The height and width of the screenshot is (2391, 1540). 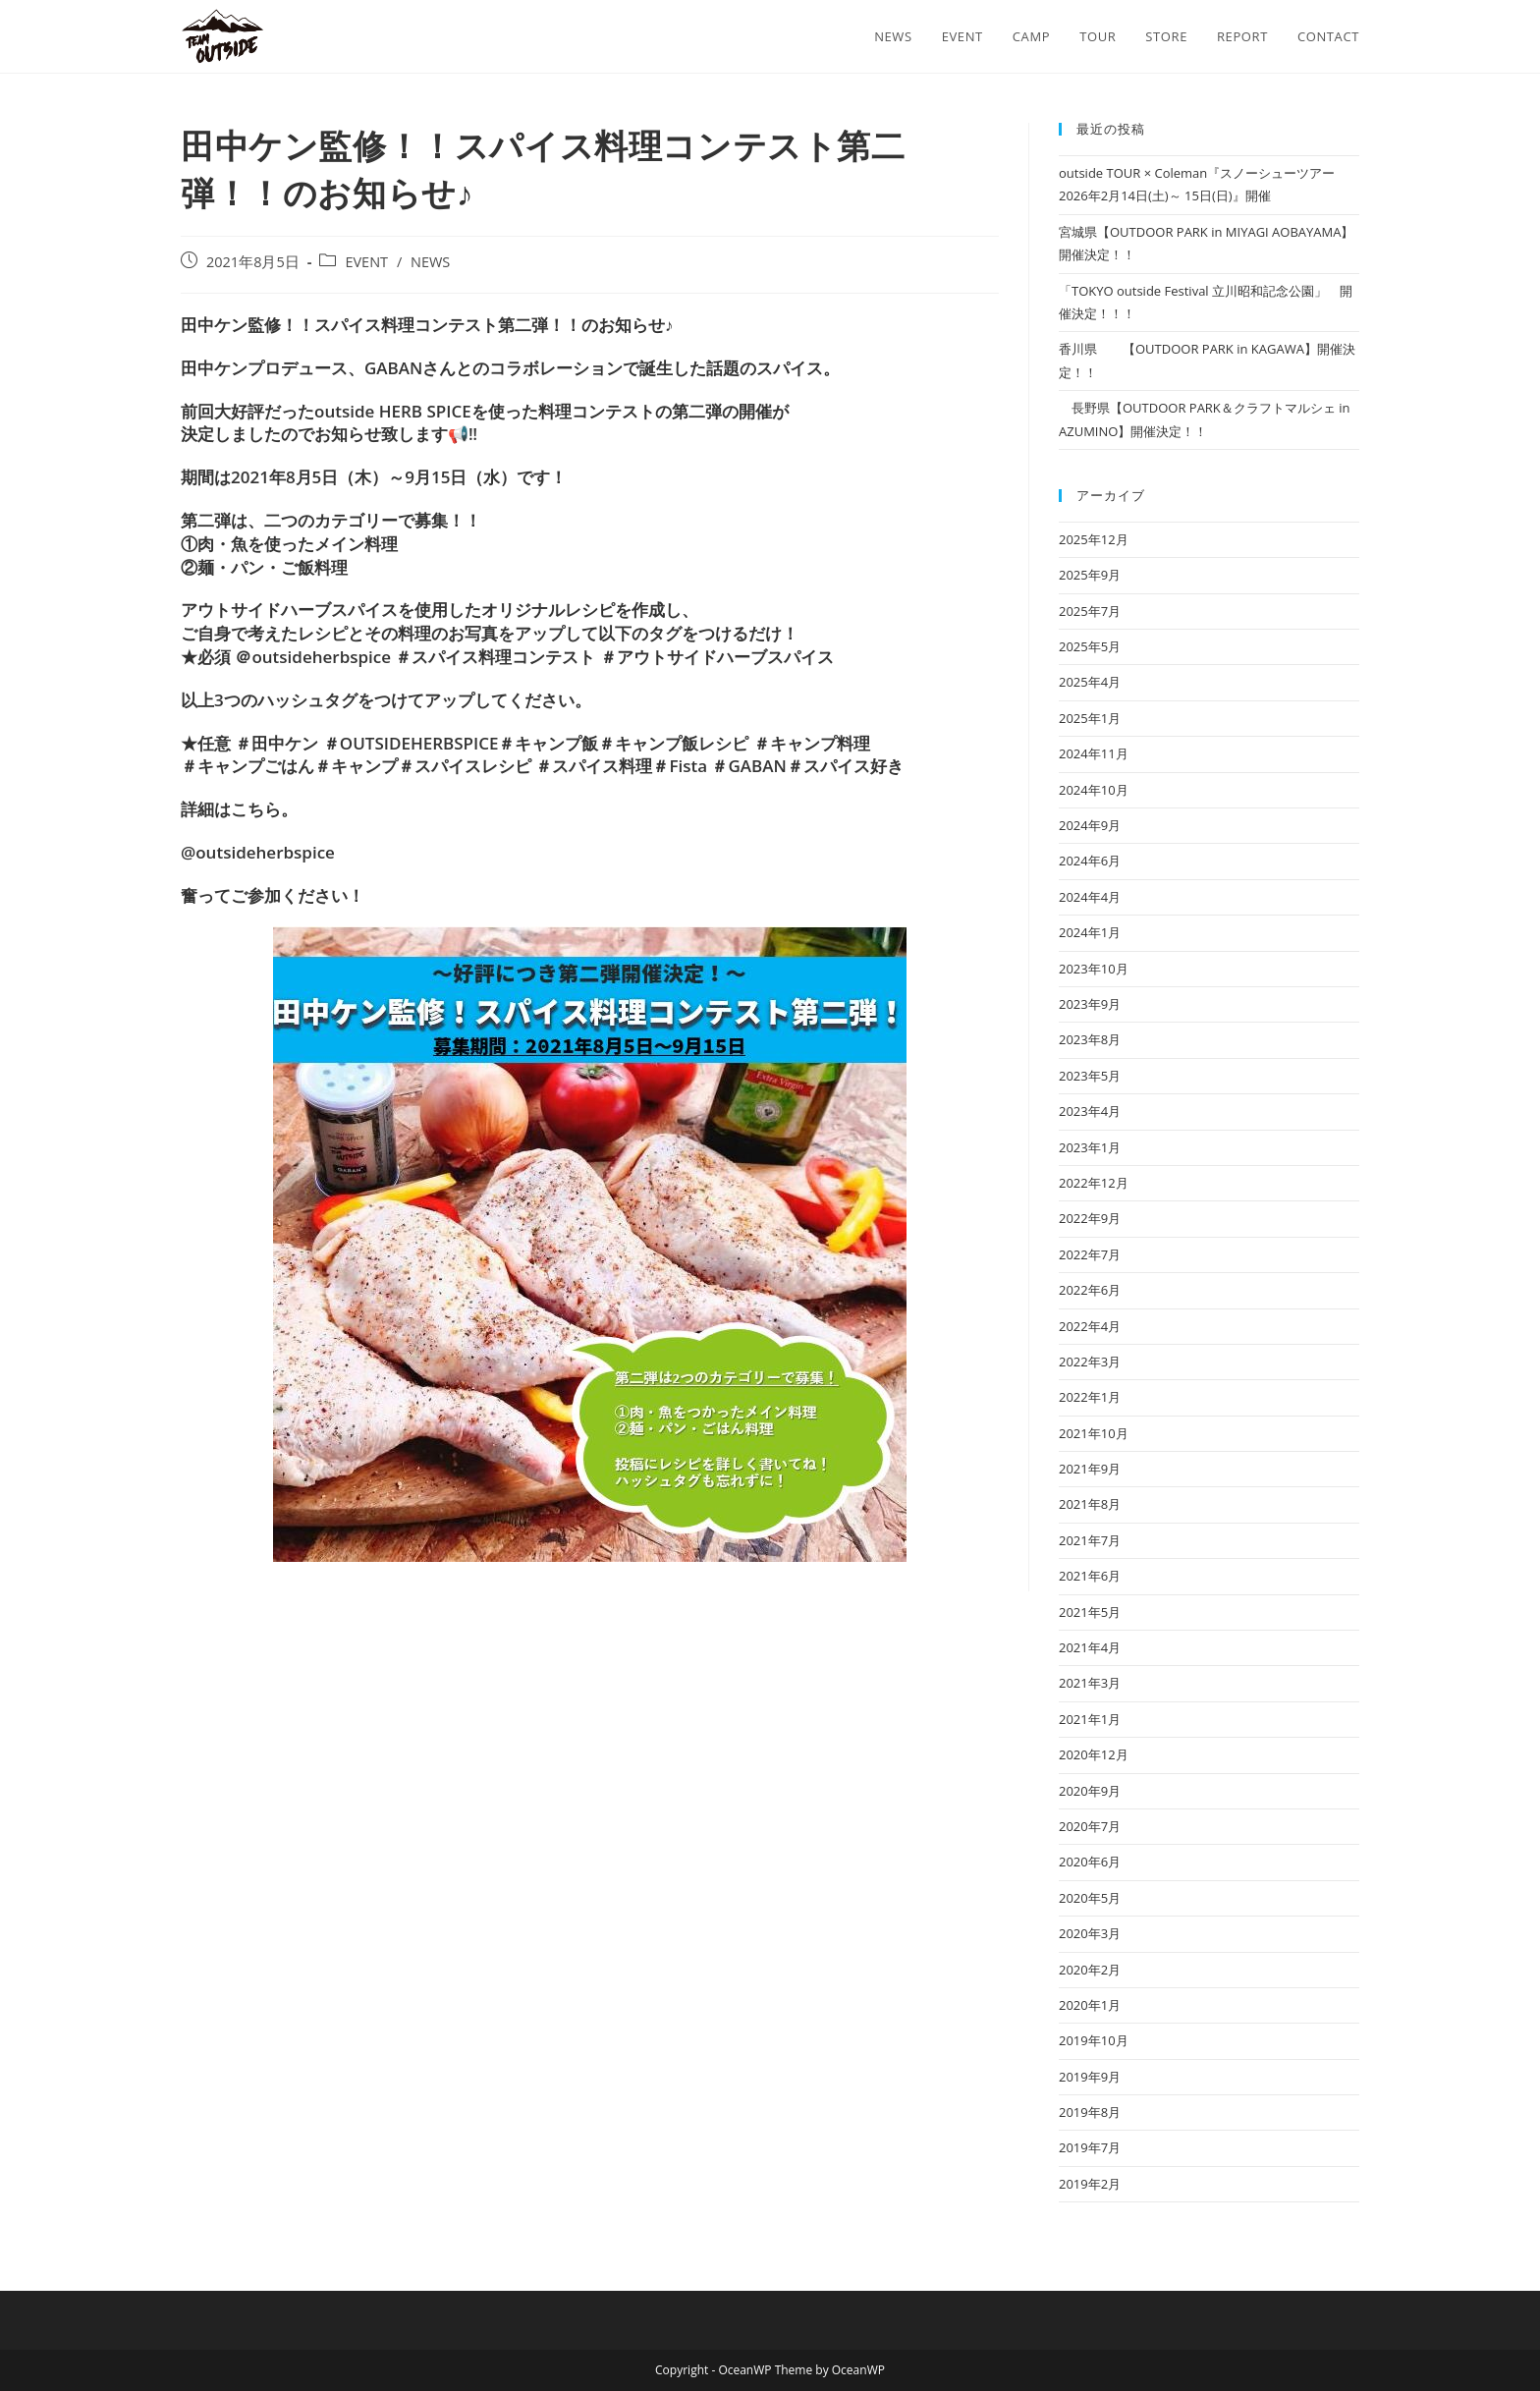 I want to click on 2024年10月, so click(x=1093, y=790).